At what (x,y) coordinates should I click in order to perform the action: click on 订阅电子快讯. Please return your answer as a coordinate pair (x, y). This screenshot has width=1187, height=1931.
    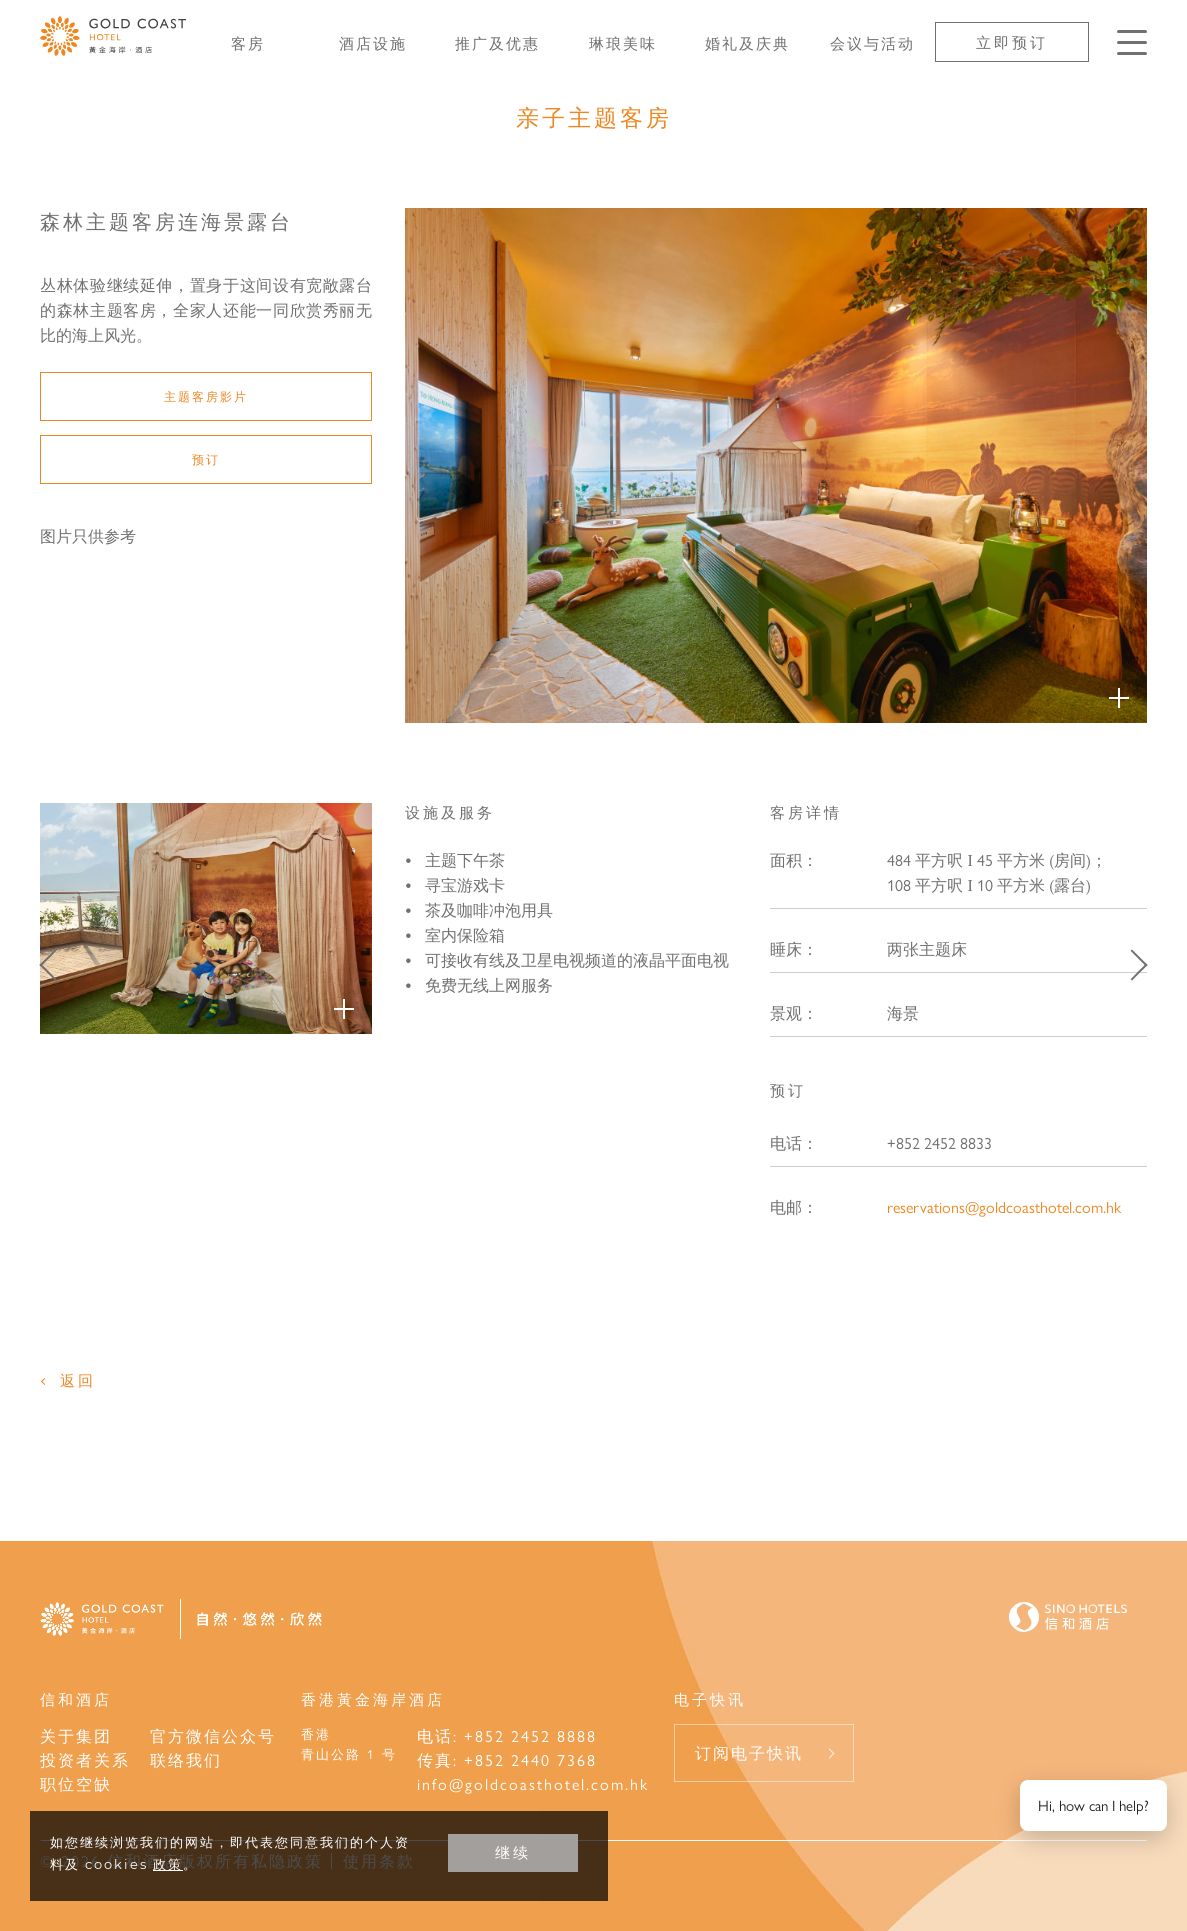
    Looking at the image, I should click on (749, 1752).